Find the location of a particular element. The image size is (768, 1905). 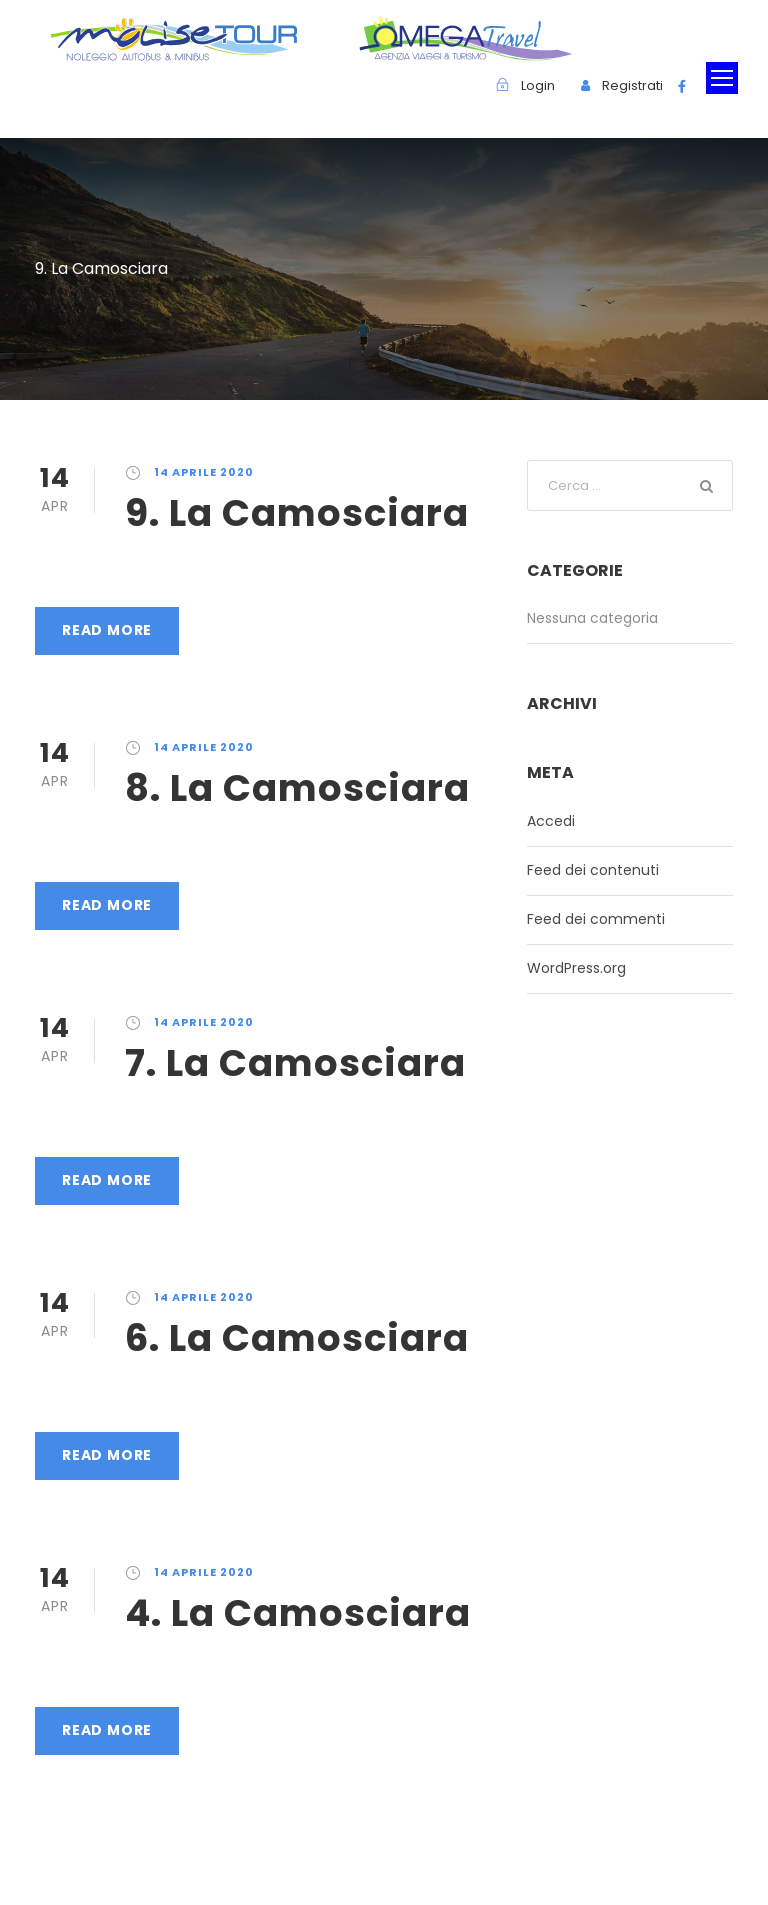

Read More is located at coordinates (107, 630).